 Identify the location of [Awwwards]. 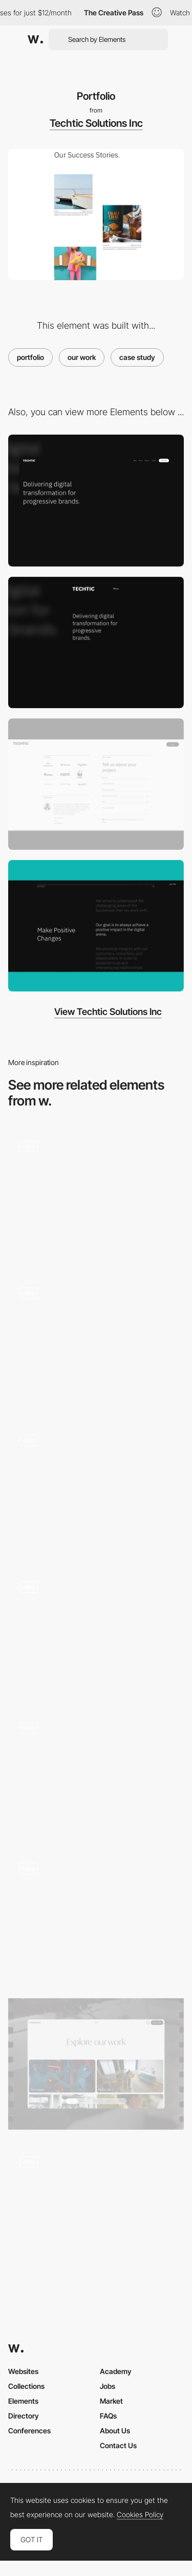
(35, 39).